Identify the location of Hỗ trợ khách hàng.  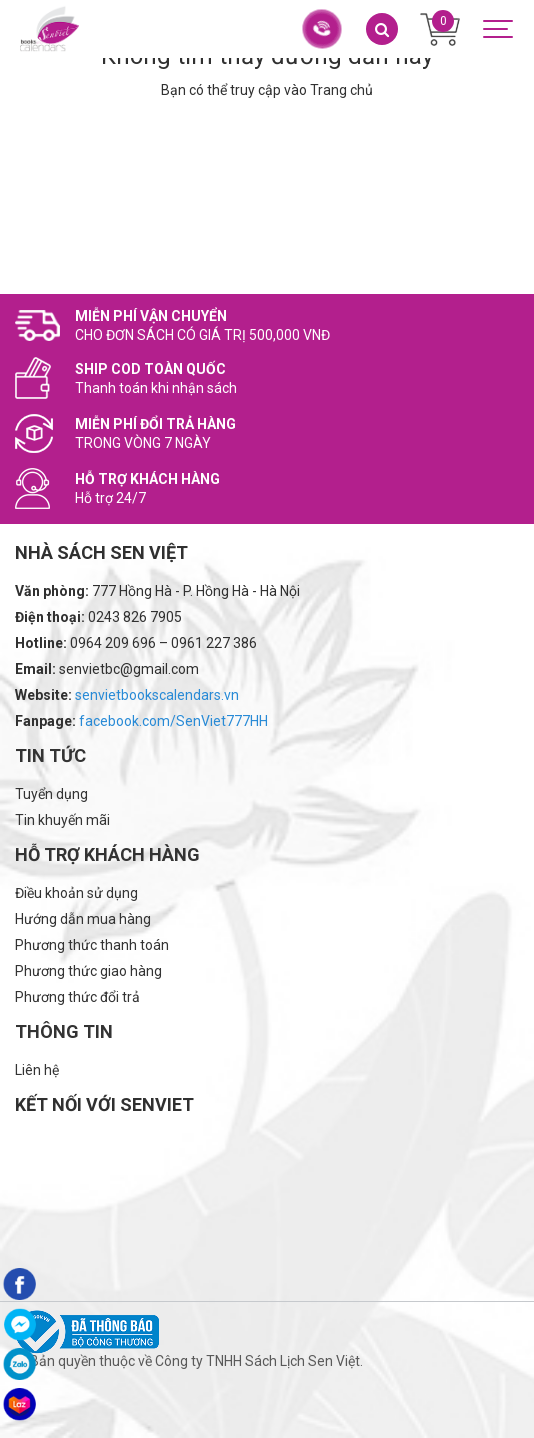
(107, 854).